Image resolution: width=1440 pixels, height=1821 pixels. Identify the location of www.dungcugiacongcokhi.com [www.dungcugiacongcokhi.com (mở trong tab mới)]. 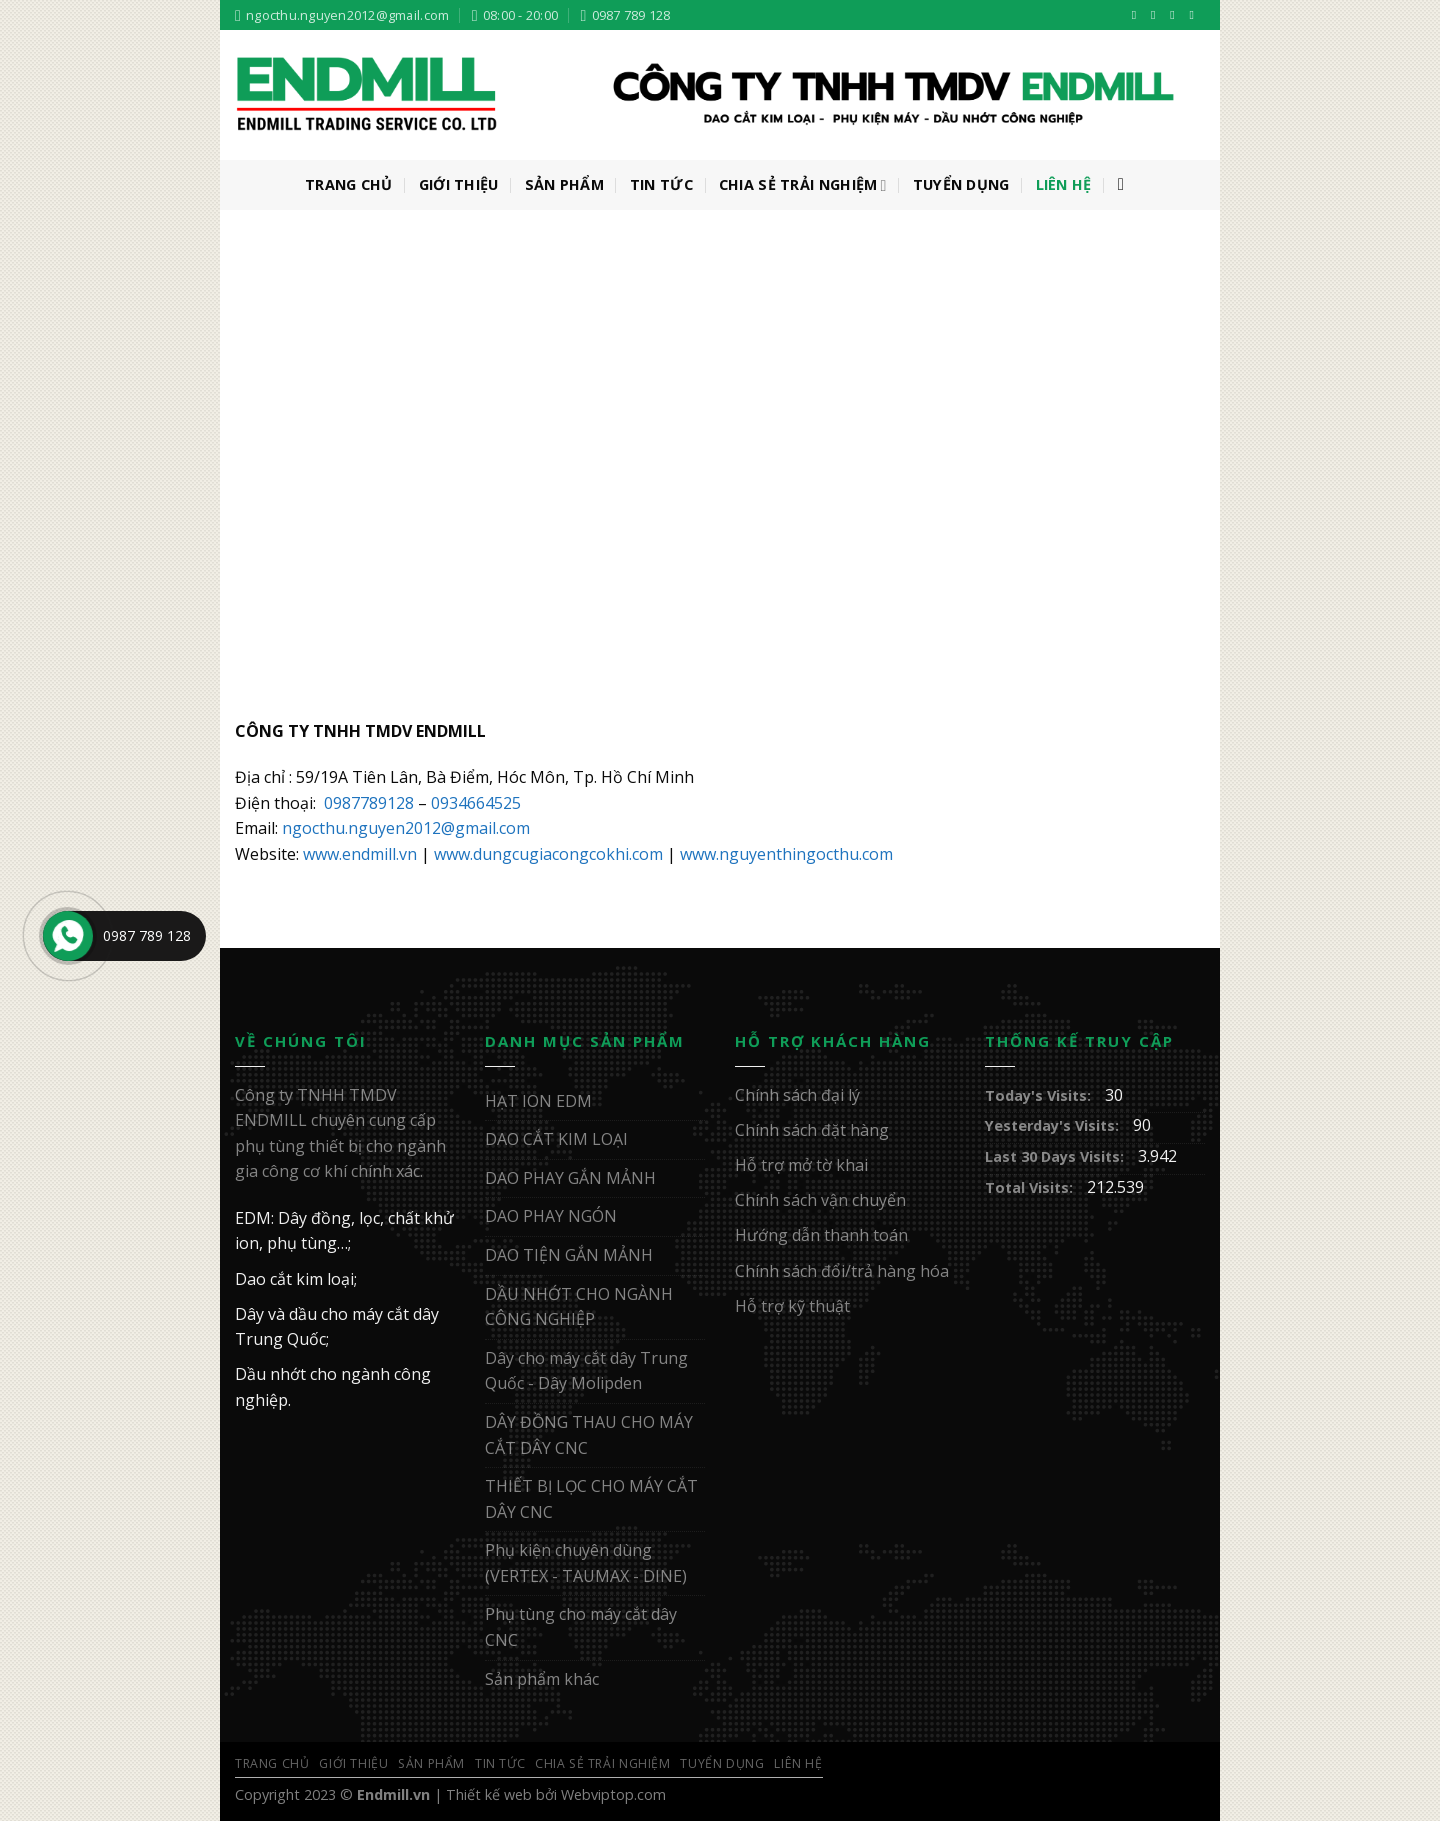
(548, 854).